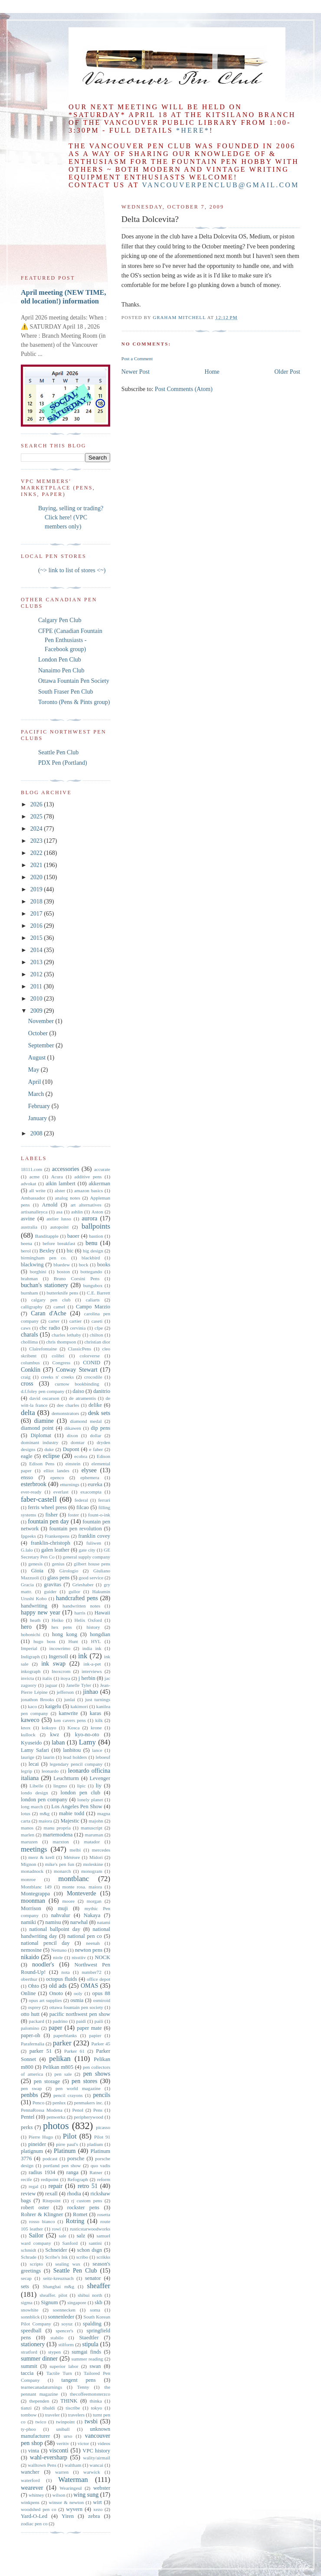 The height and width of the screenshot is (2576, 321). I want to click on PDX Pen (Portland), so click(62, 763).